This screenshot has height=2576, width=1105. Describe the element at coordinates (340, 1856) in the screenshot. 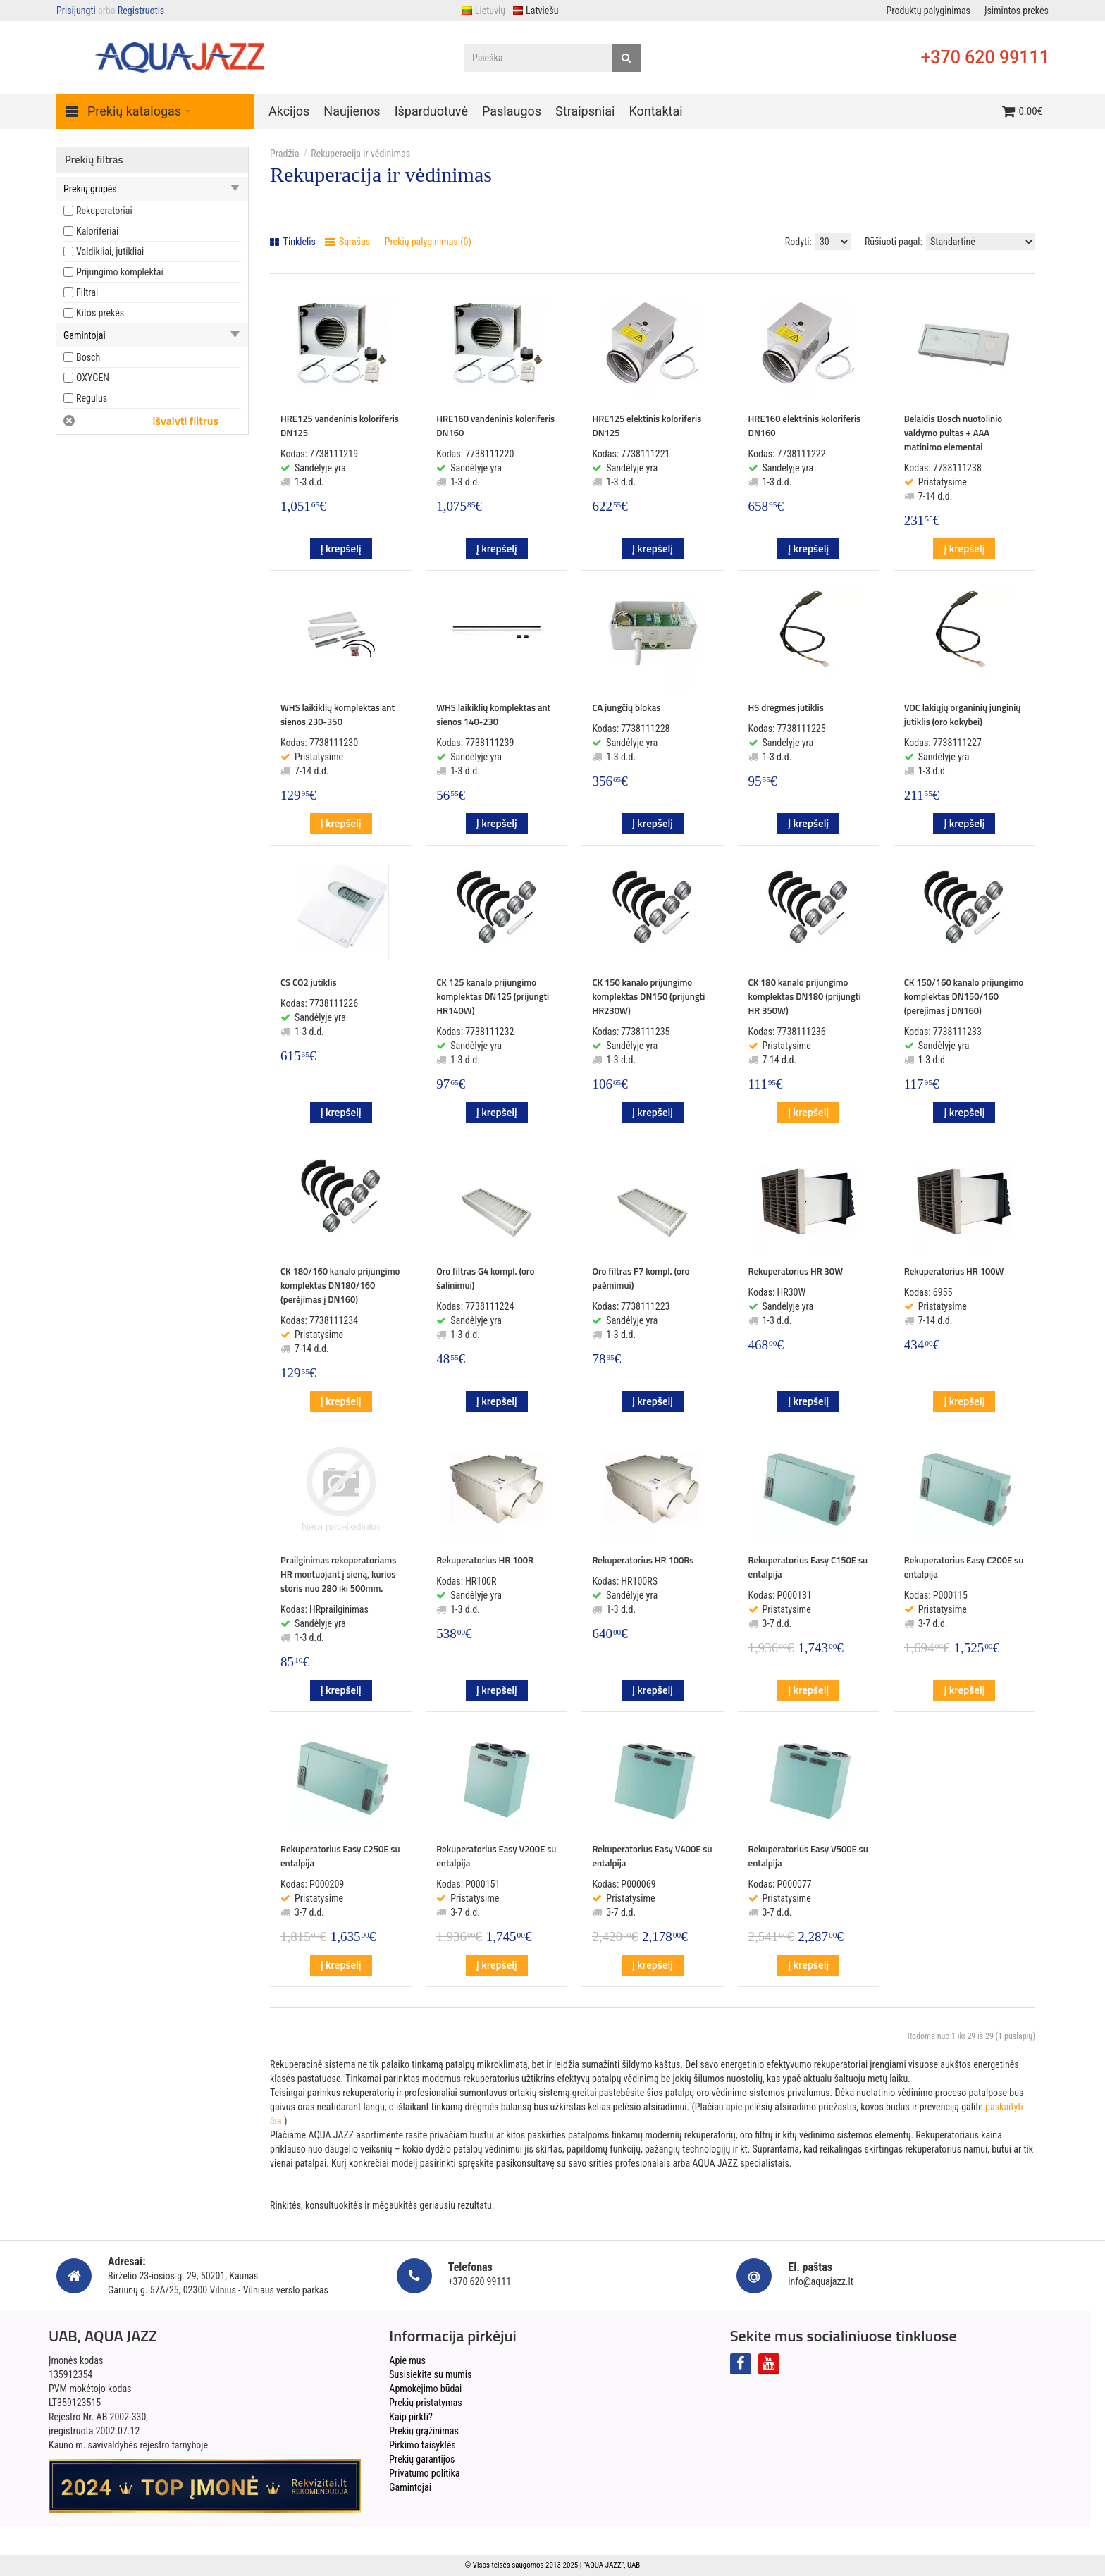

I see `Rekuperatorius Easy C250E su entalpija` at that location.